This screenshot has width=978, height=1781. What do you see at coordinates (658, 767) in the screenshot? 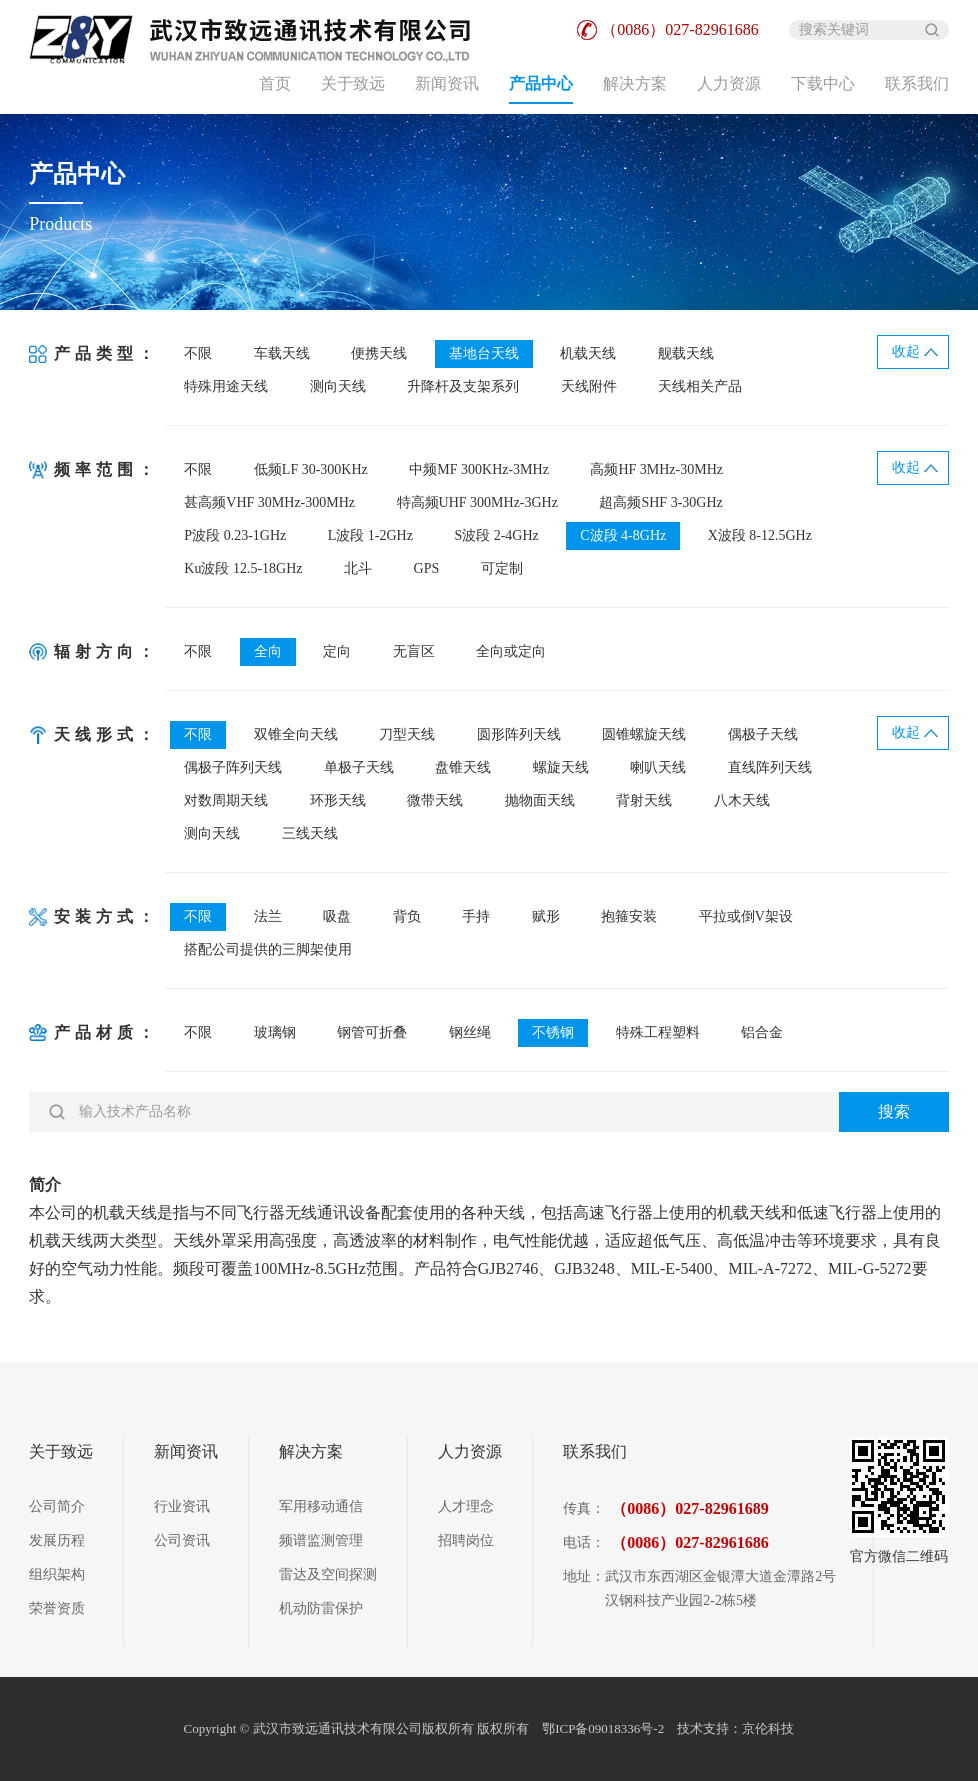
I see `喇叭天线` at bounding box center [658, 767].